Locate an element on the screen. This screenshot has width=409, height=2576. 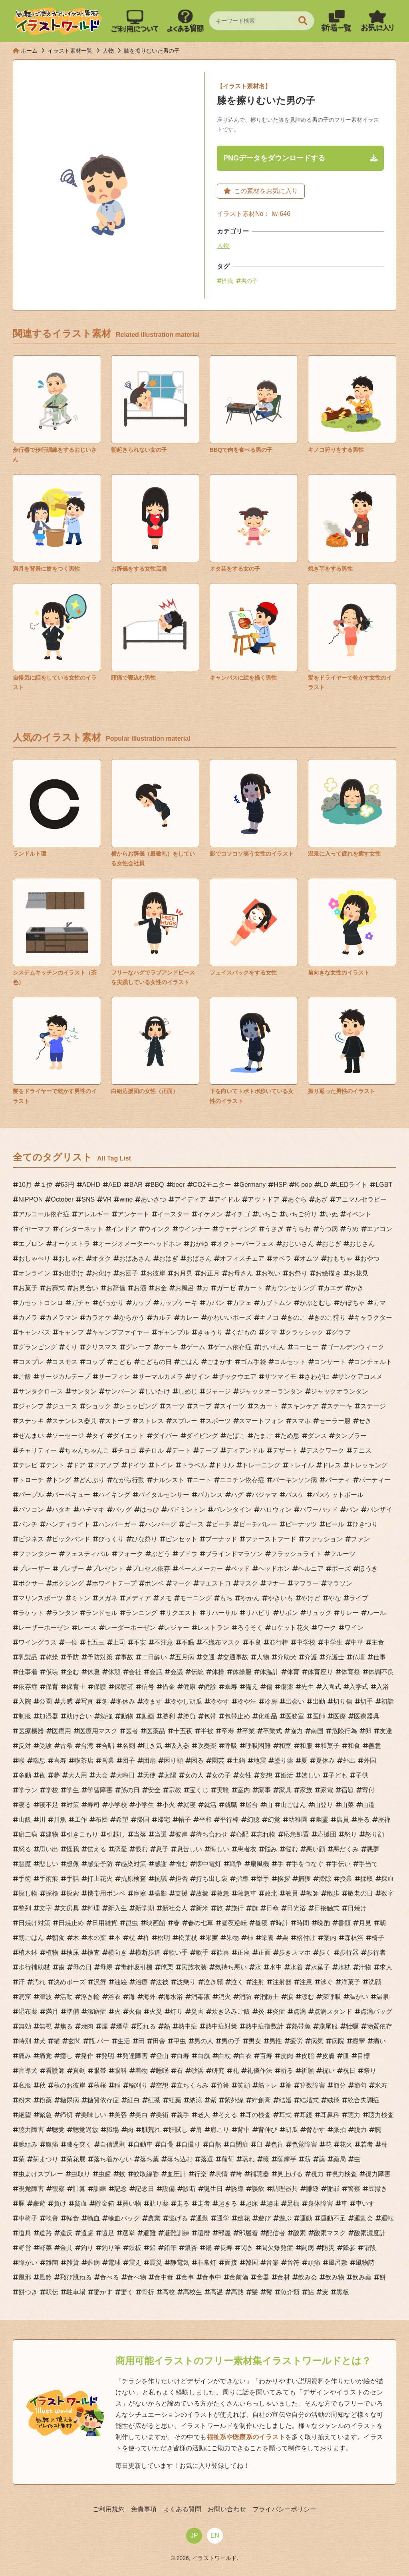
協力 is located at coordinates (296, 1731).